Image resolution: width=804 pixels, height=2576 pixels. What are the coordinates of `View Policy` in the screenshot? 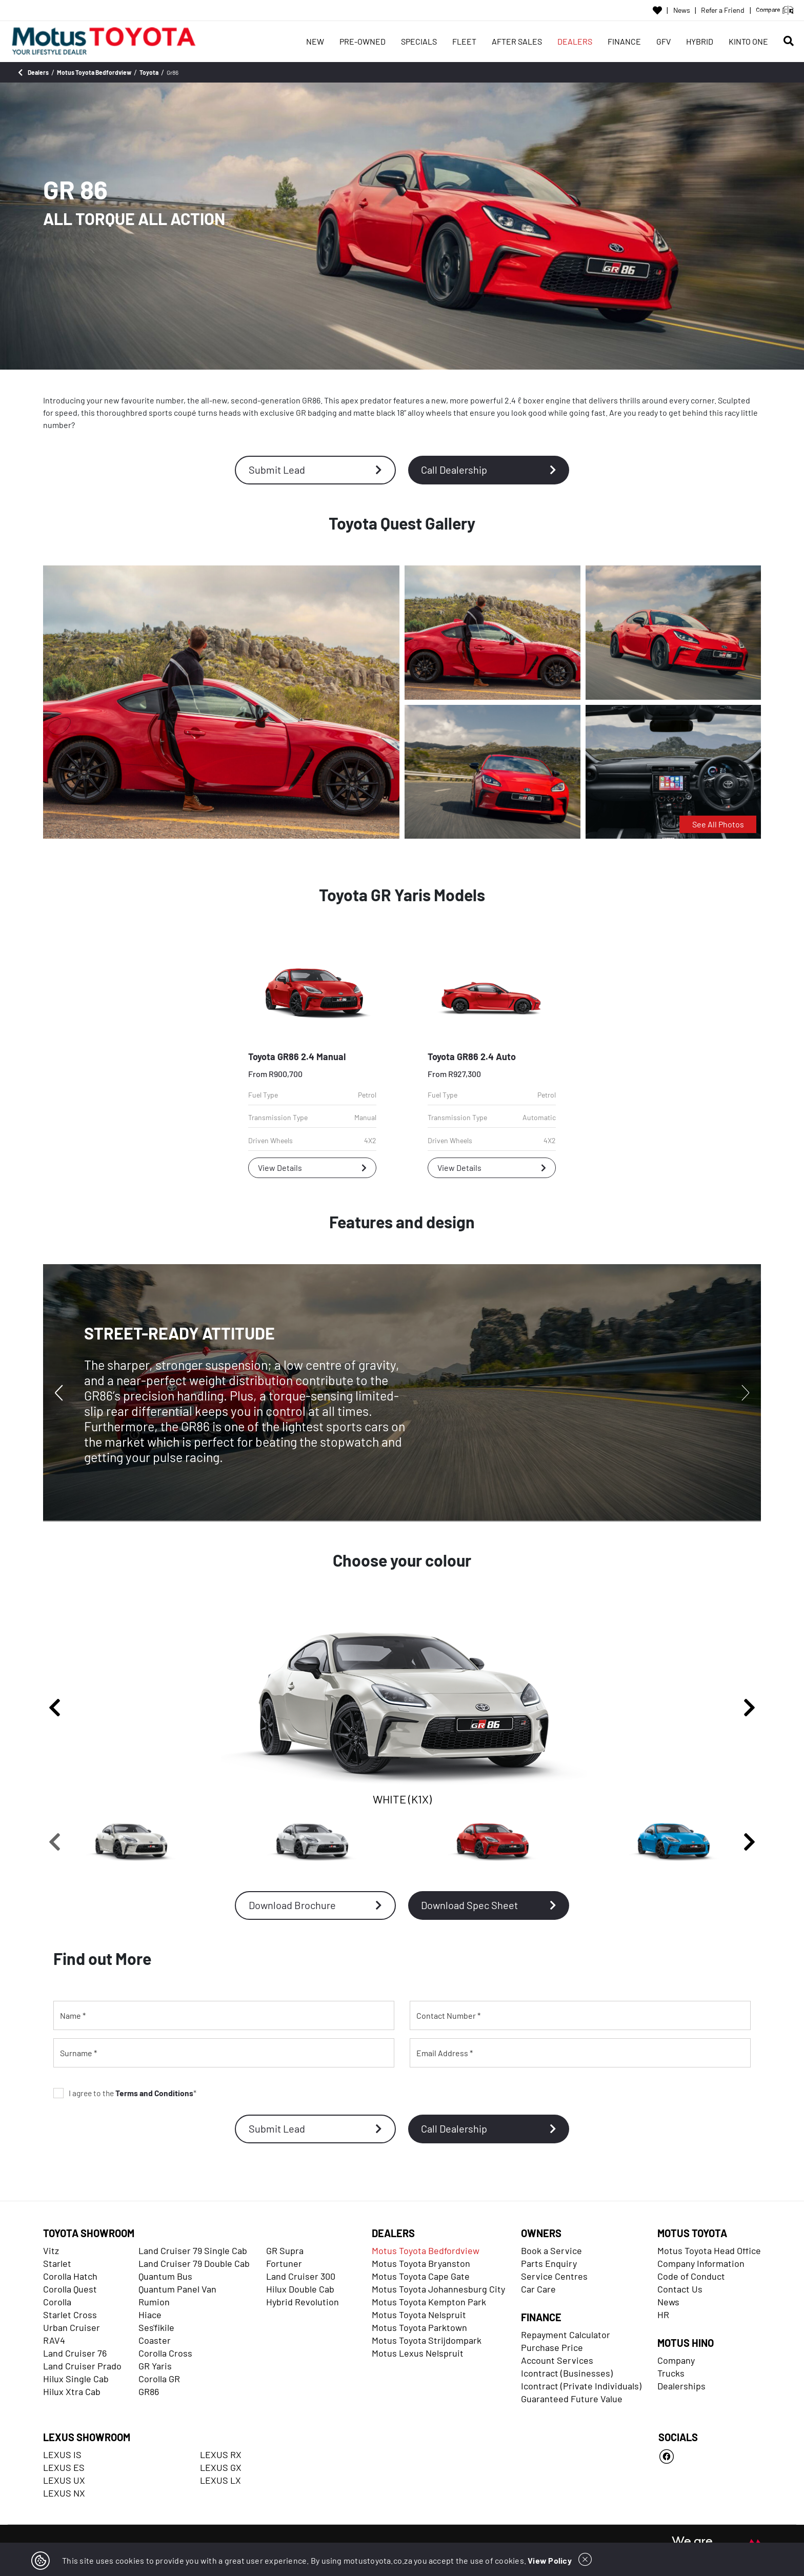 It's located at (550, 2560).